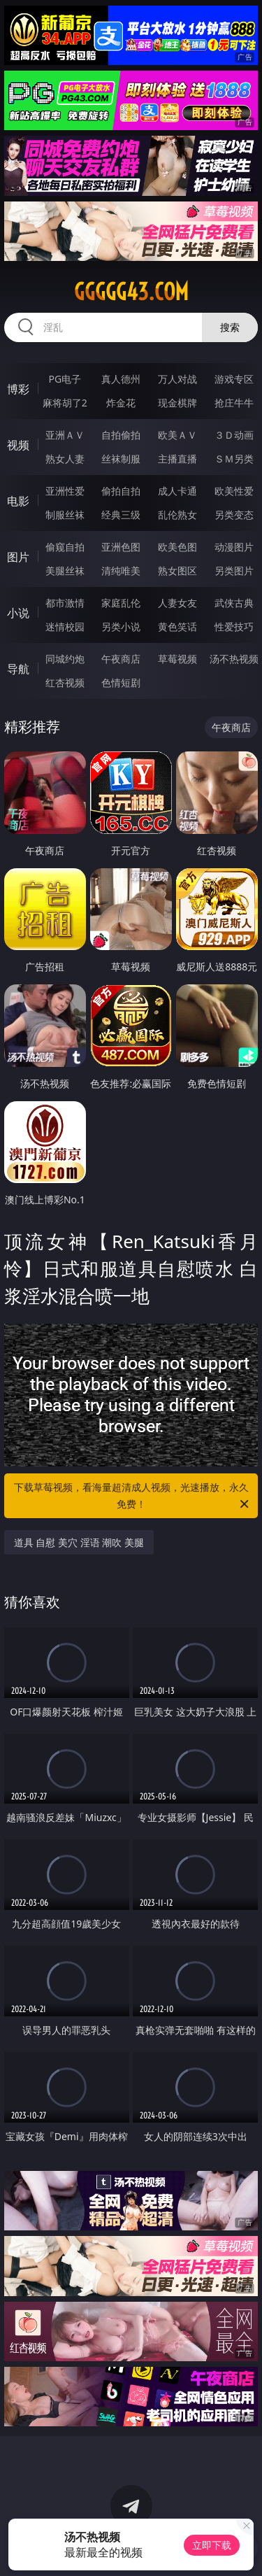 This screenshot has height=2576, width=262. Describe the element at coordinates (120, 546) in the screenshot. I see `亚洲色图` at that location.